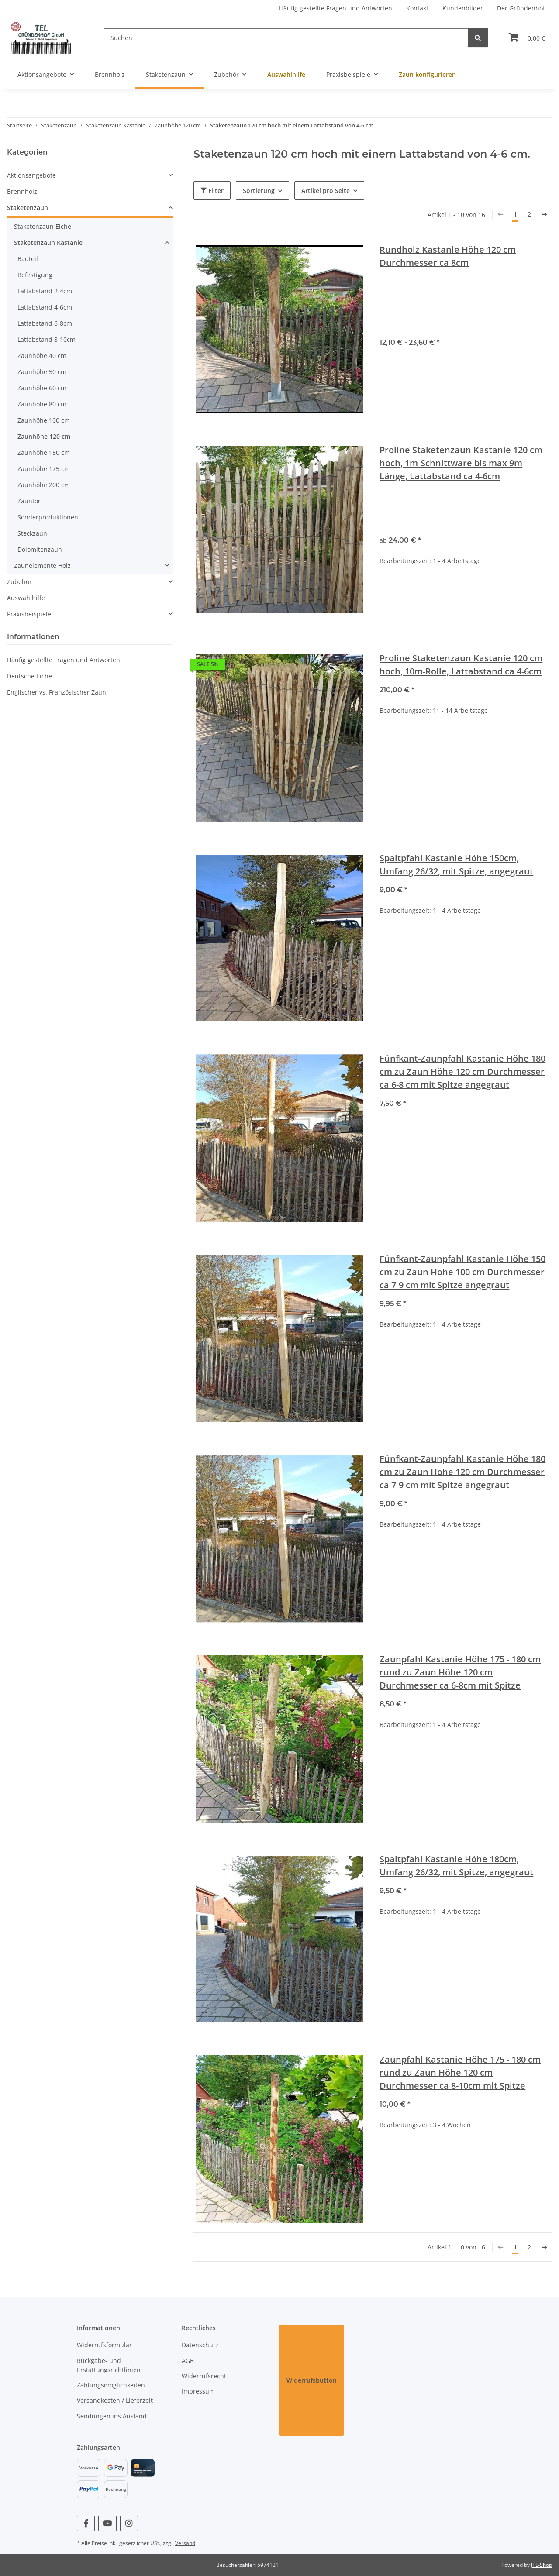  I want to click on Zaunpfahl Kastanie Höhe 175 - 180 cm rund zu Zaun Höhe 120 cm Durchmesser ca 6-8cm mit Spitze, so click(460, 1672).